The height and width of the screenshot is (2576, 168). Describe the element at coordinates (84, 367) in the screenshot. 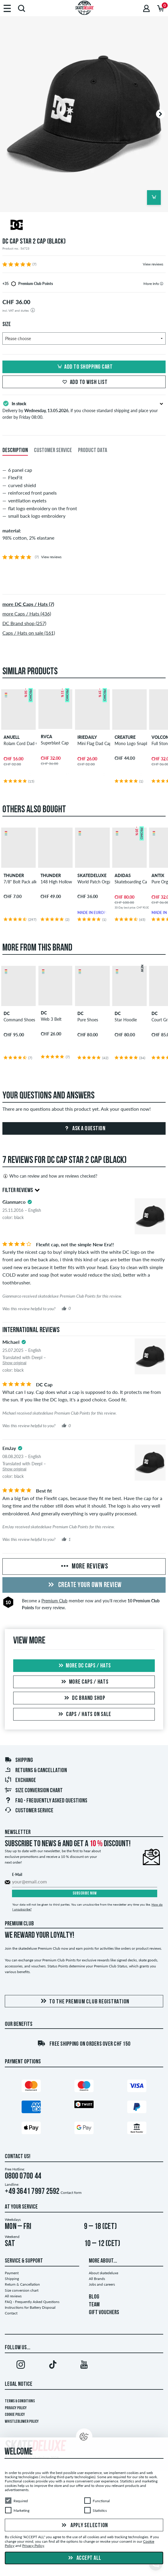

I see `Add to shopping cart` at that location.